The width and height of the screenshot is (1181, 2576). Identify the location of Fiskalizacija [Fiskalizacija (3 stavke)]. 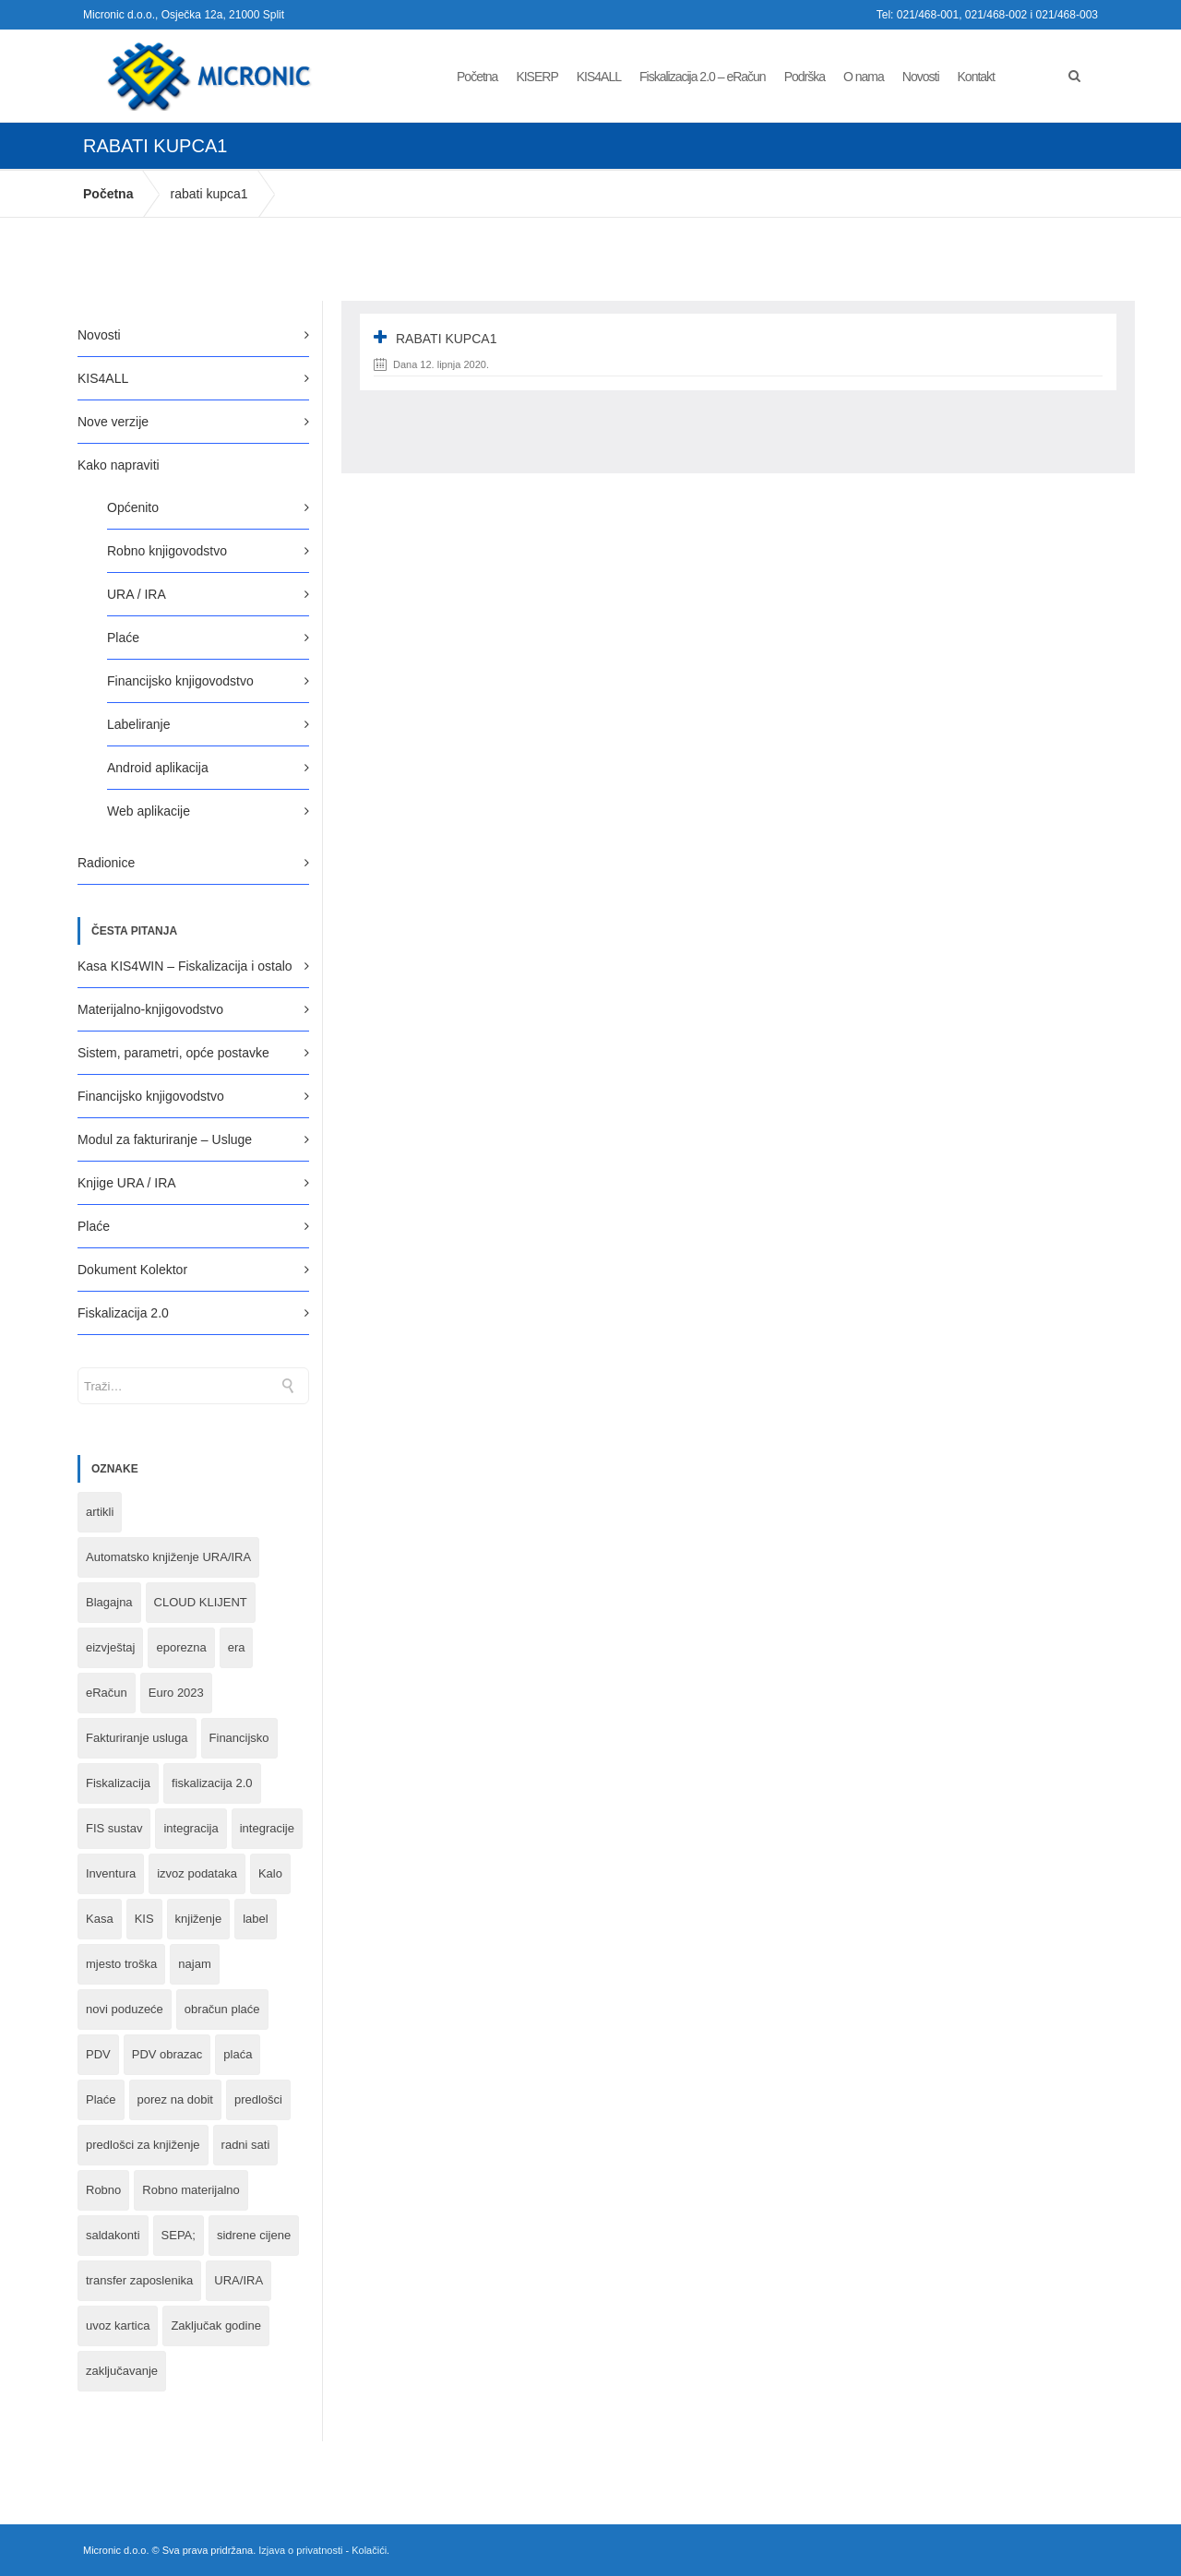
(118, 1783).